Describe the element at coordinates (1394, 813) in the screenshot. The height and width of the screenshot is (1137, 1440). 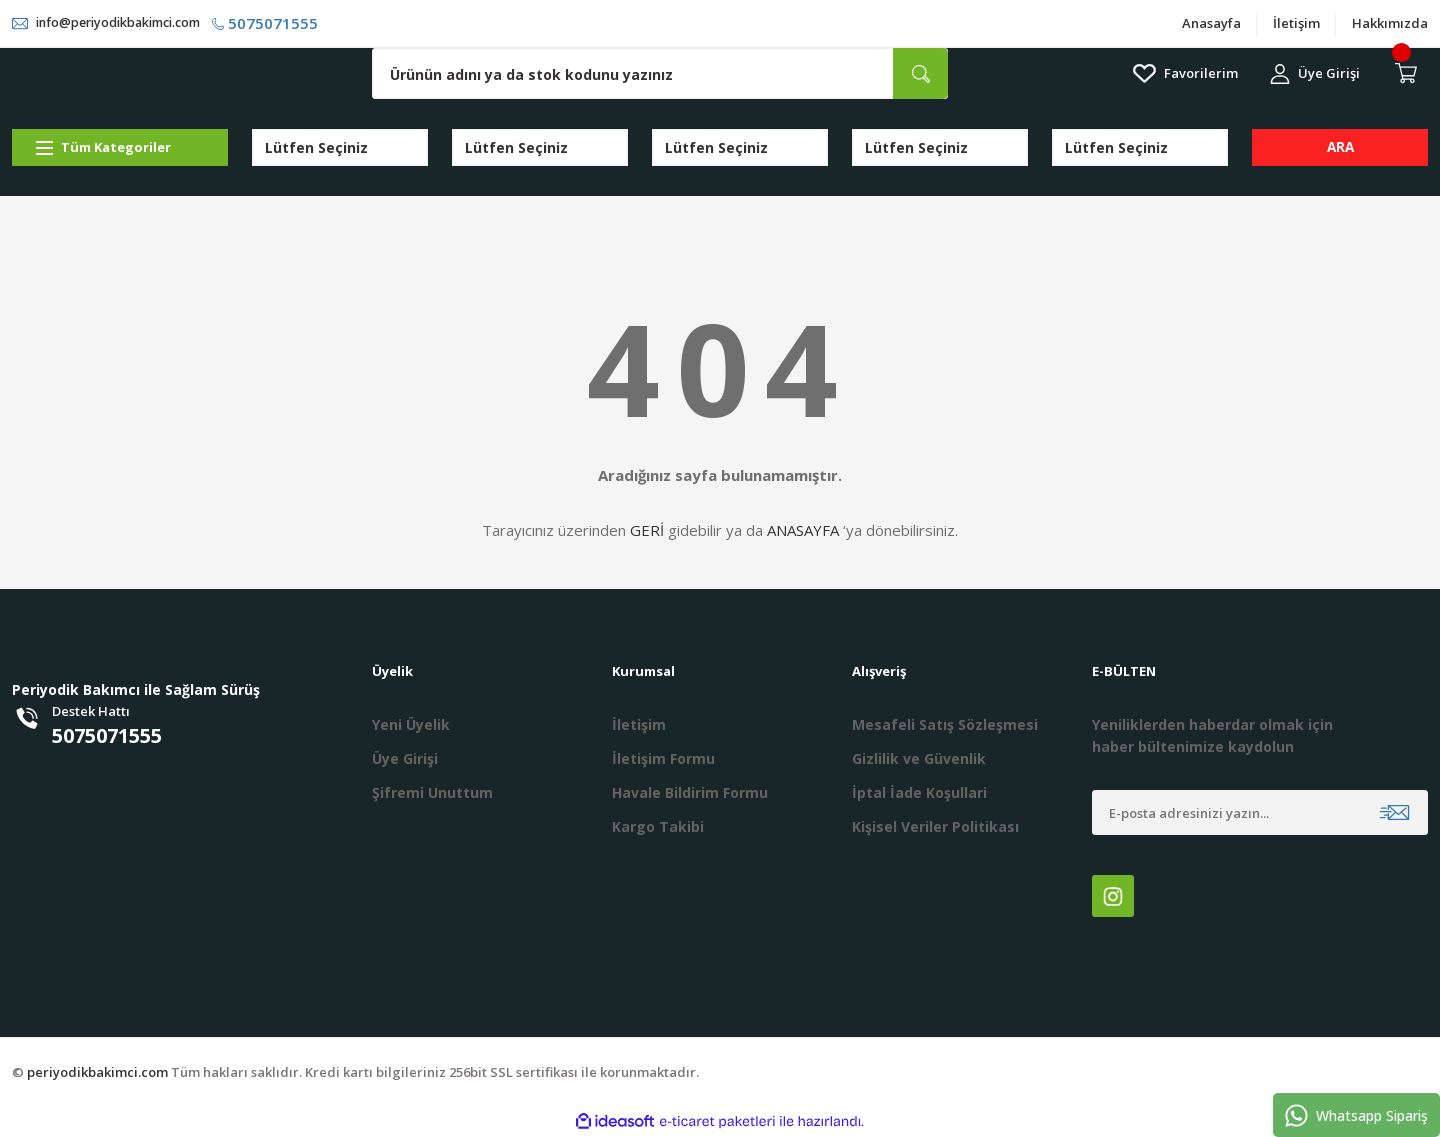
I see `[Submit]` at that location.